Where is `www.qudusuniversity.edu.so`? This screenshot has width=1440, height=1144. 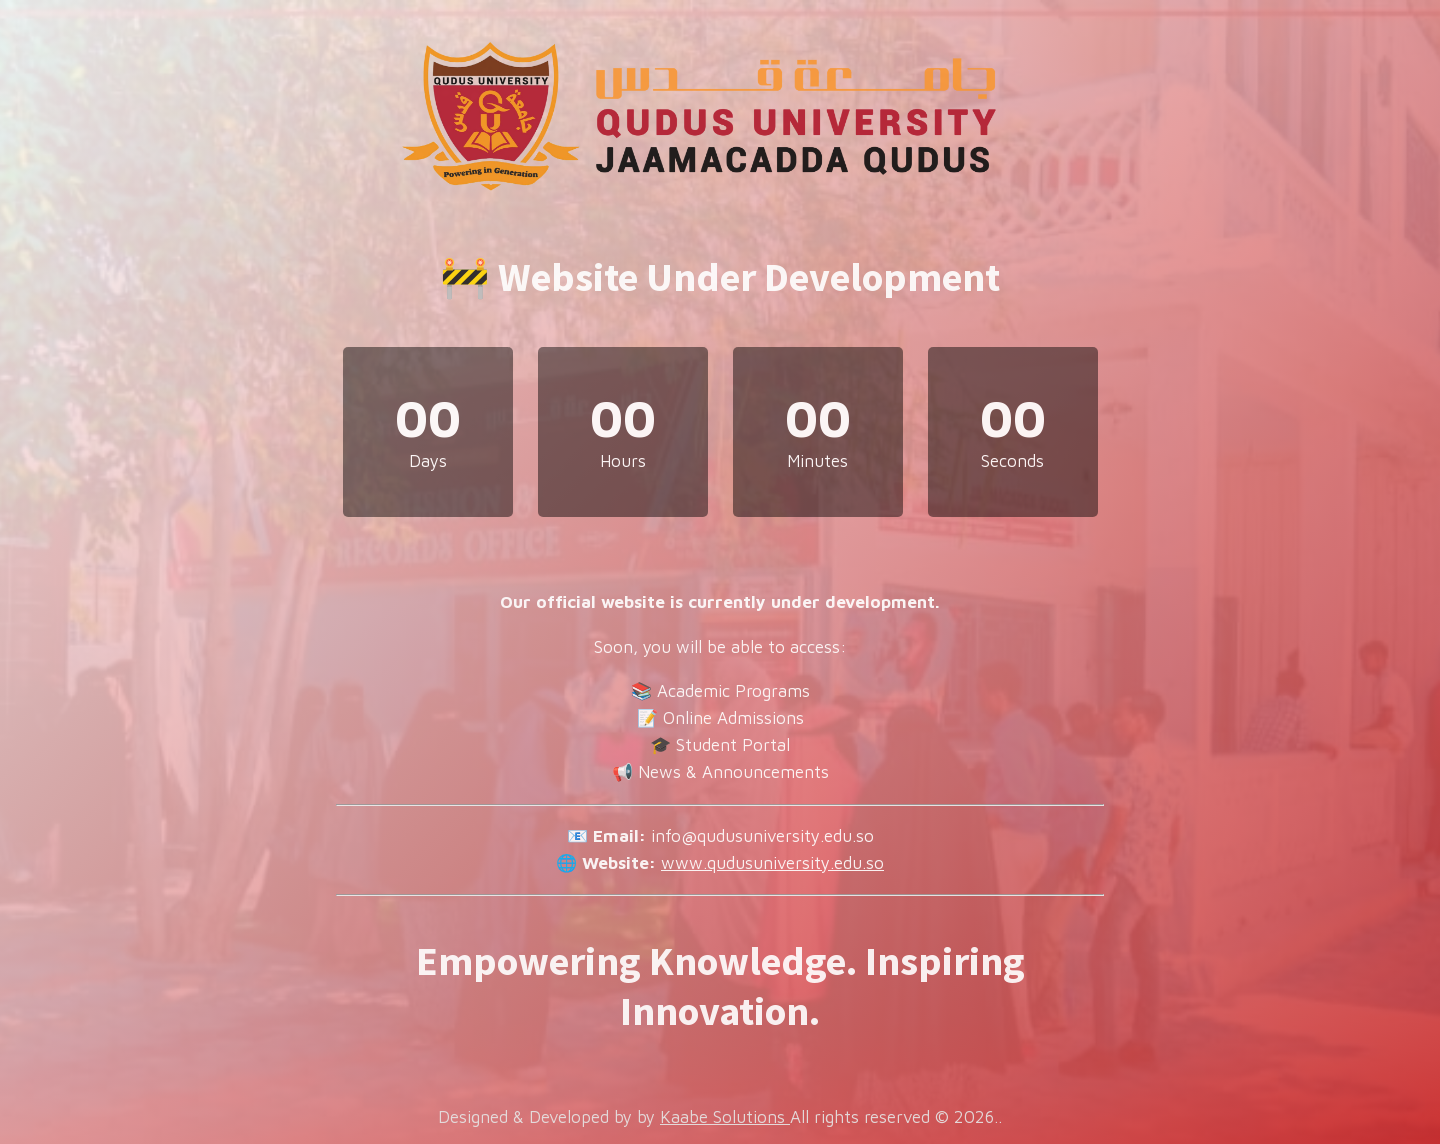
www.qudusuniversity.edu.so is located at coordinates (772, 863).